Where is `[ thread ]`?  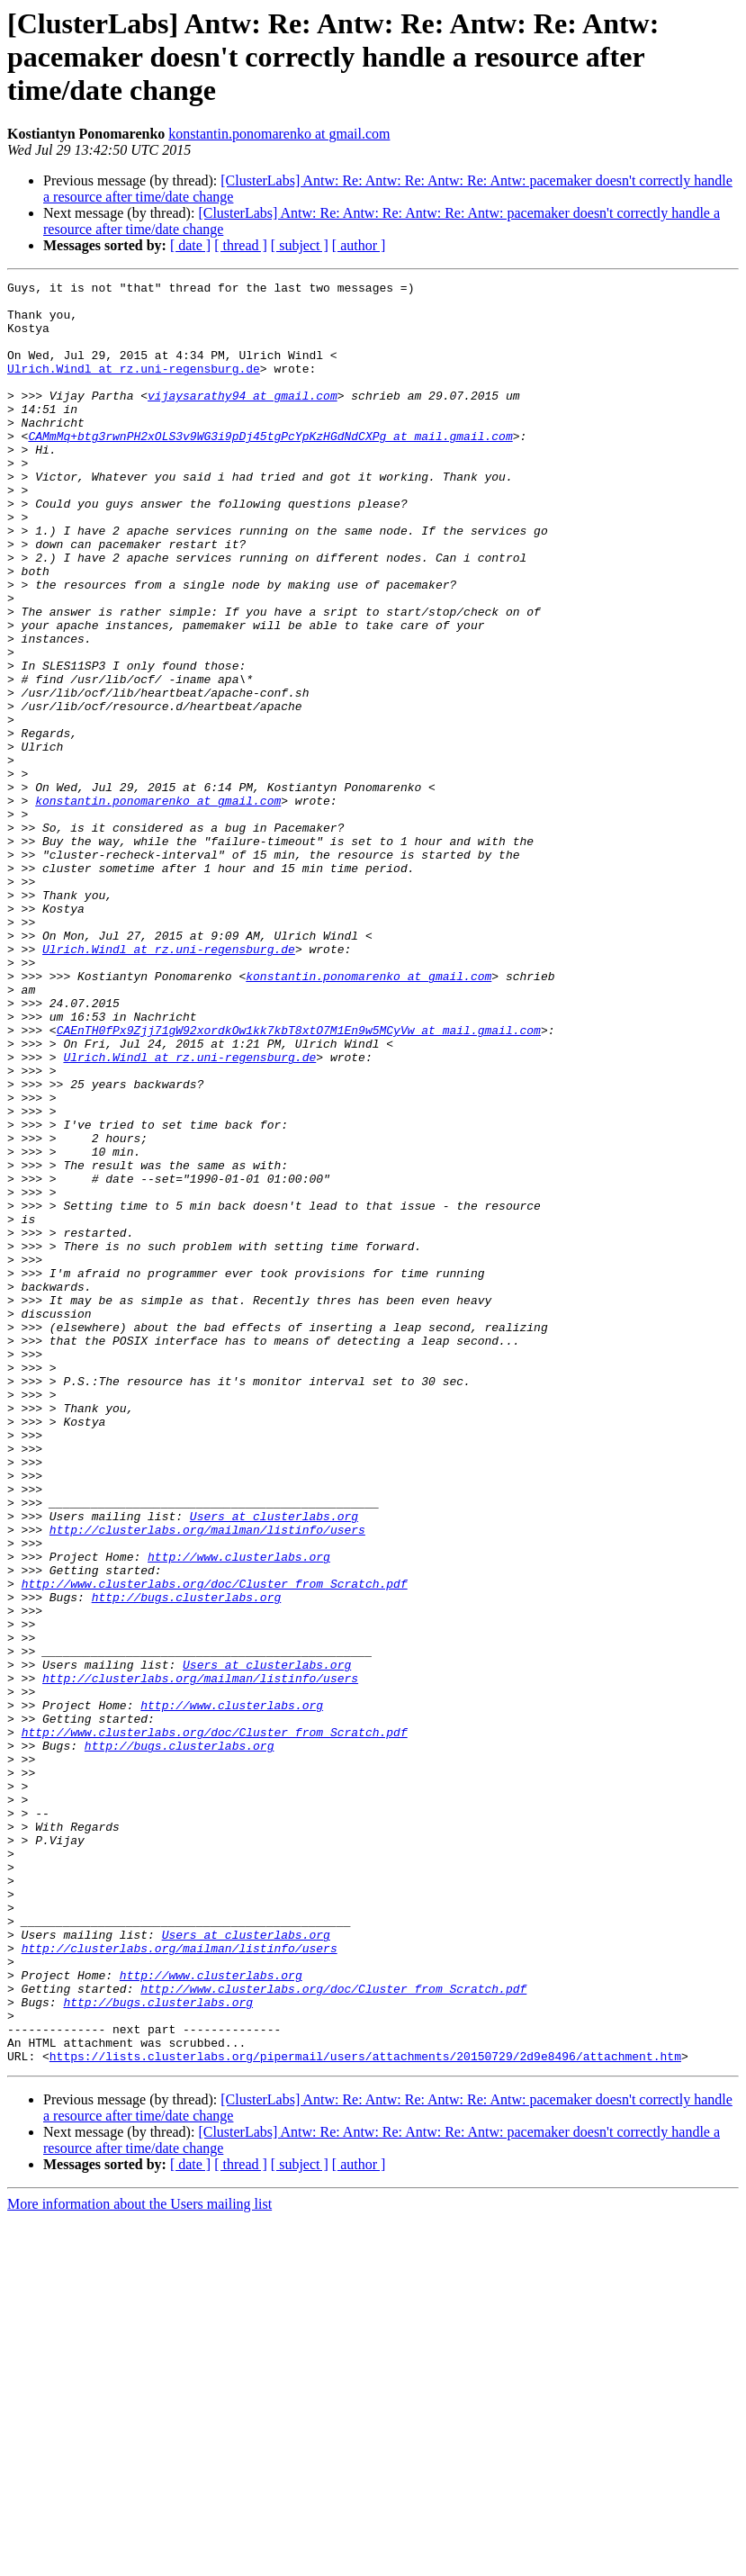 [ thread ] is located at coordinates (240, 245).